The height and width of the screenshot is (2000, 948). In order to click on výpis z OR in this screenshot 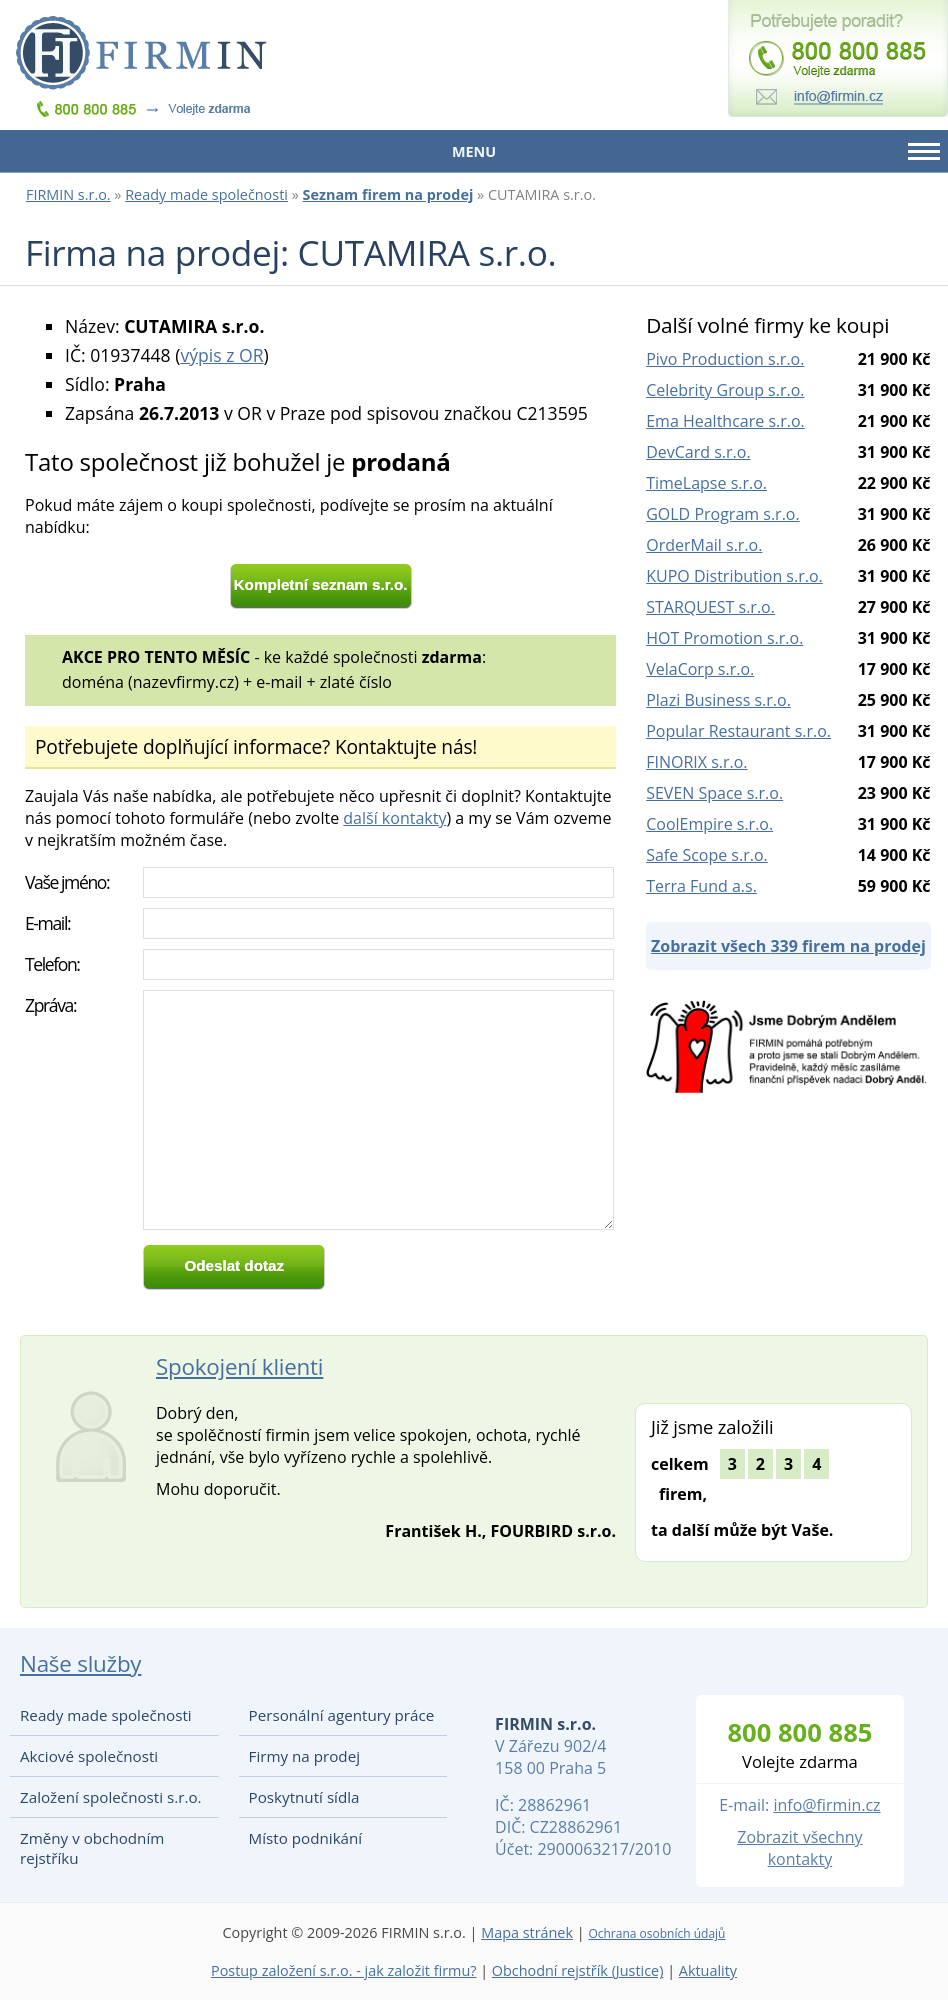, I will do `click(221, 355)`.